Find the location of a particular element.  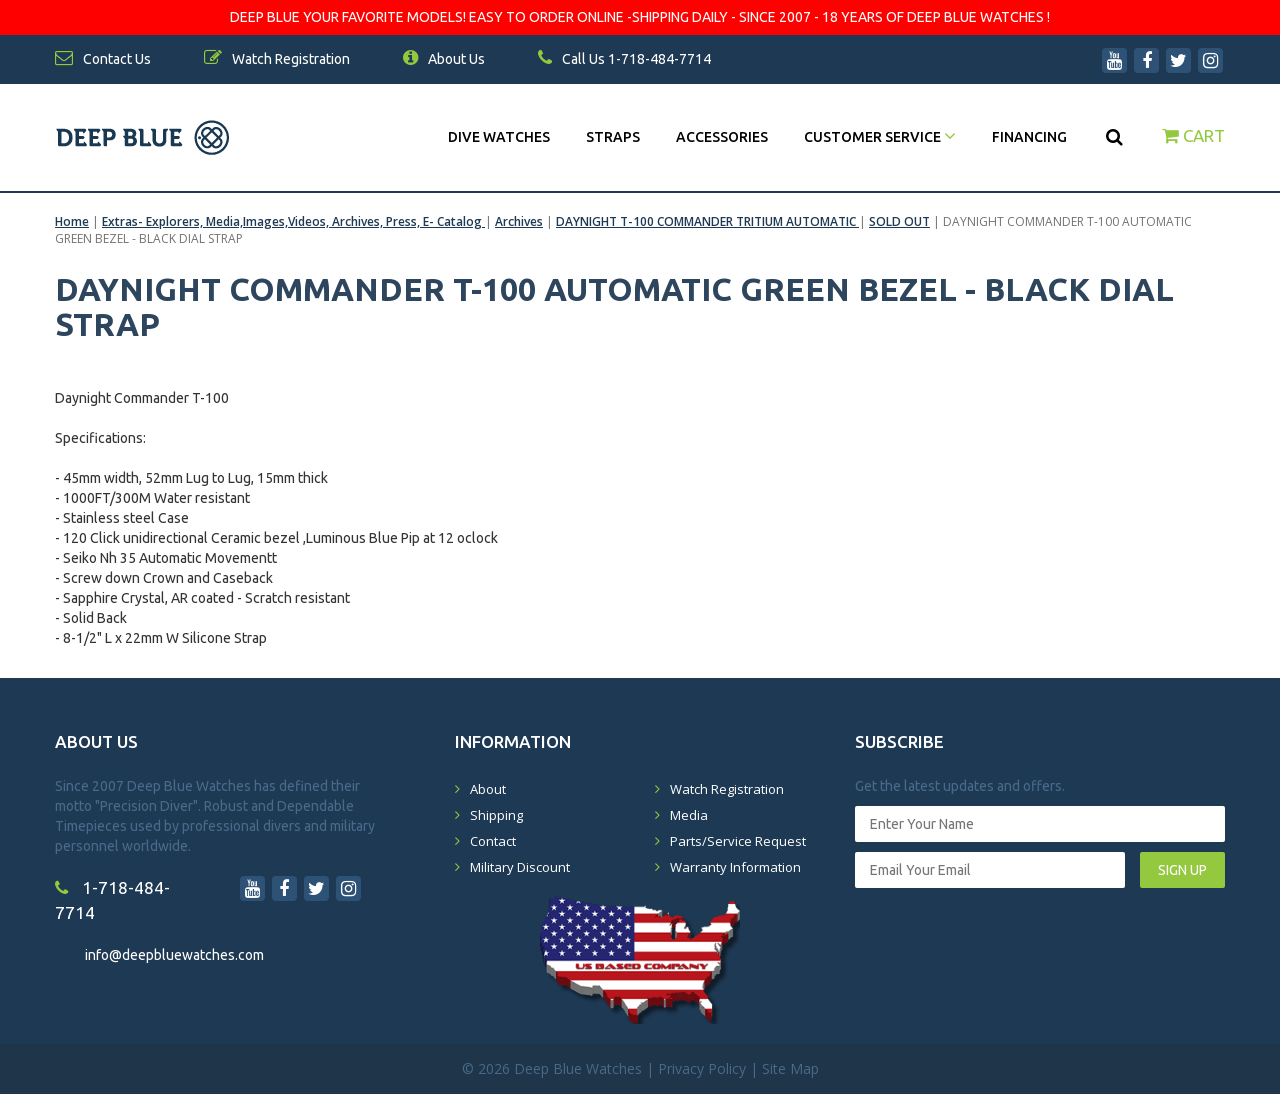

Shipping is located at coordinates (496, 815).